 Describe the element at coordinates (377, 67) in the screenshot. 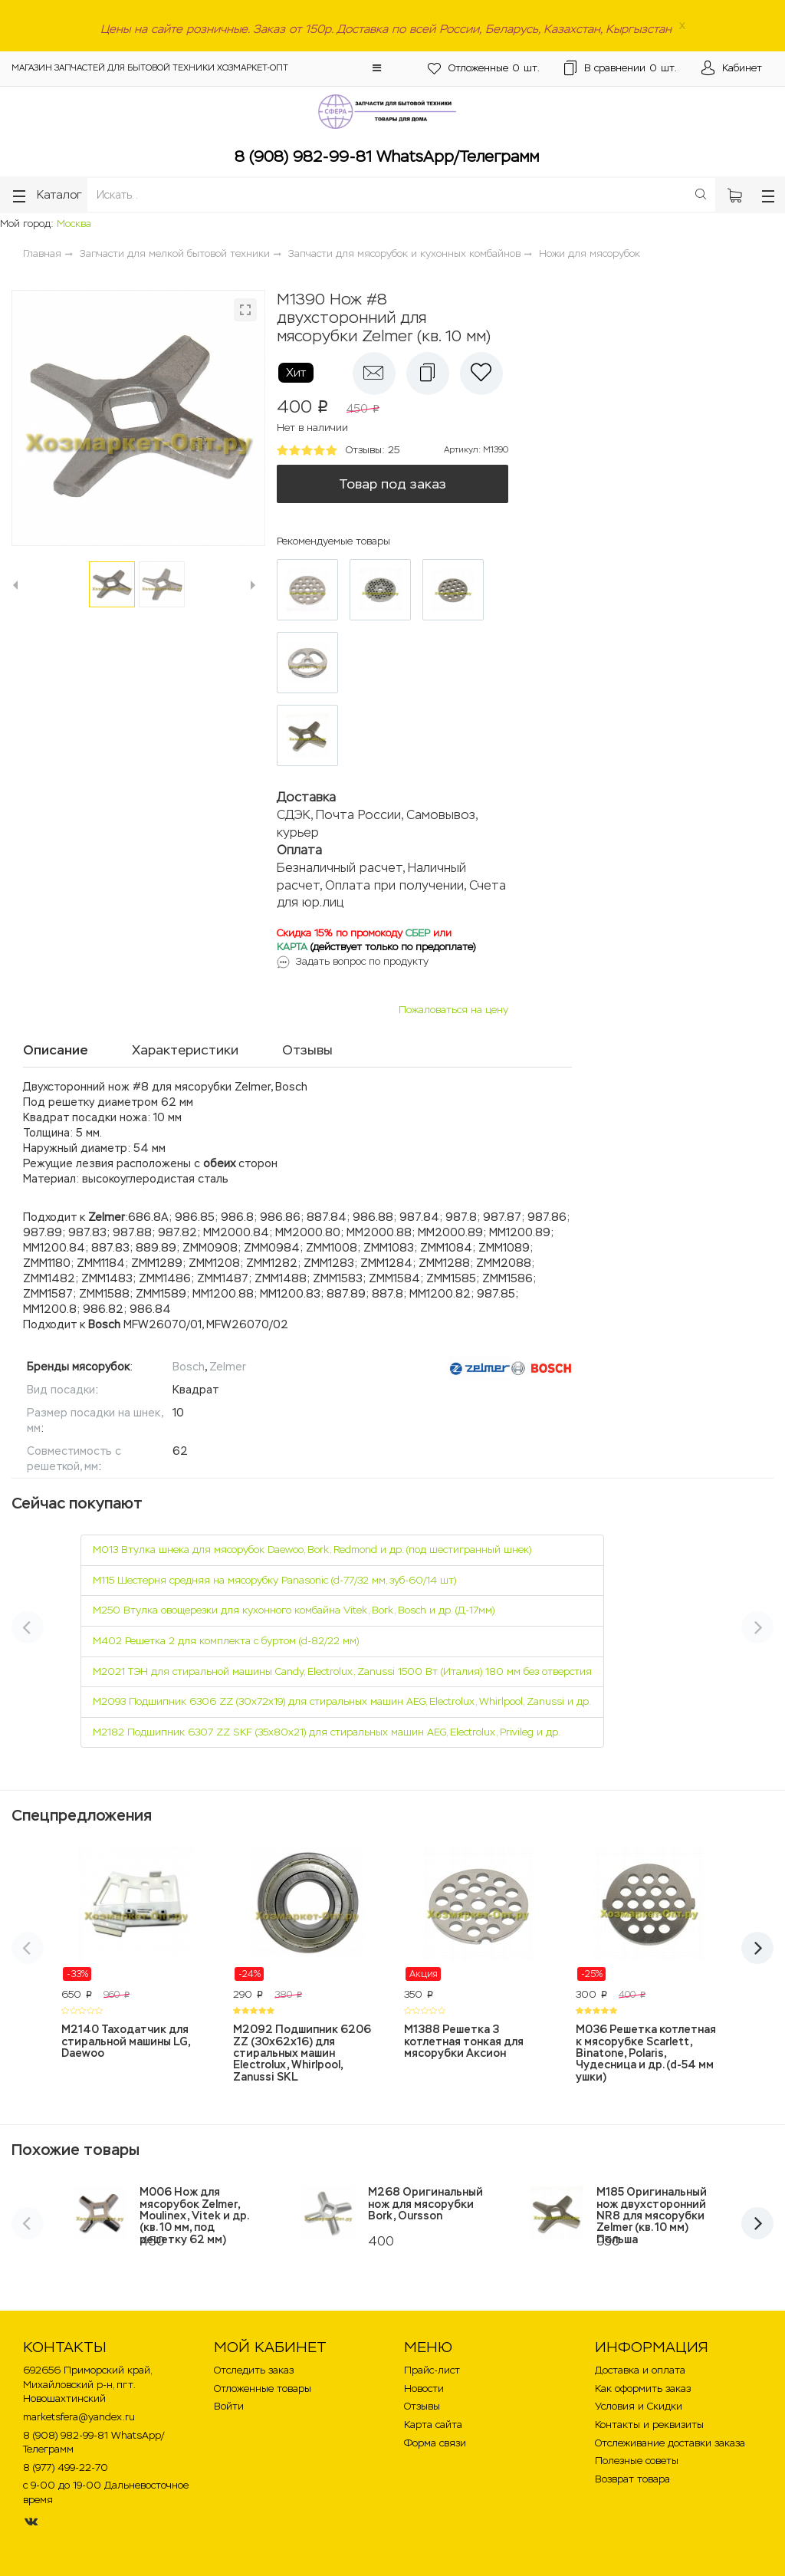

I see `[button]` at that location.